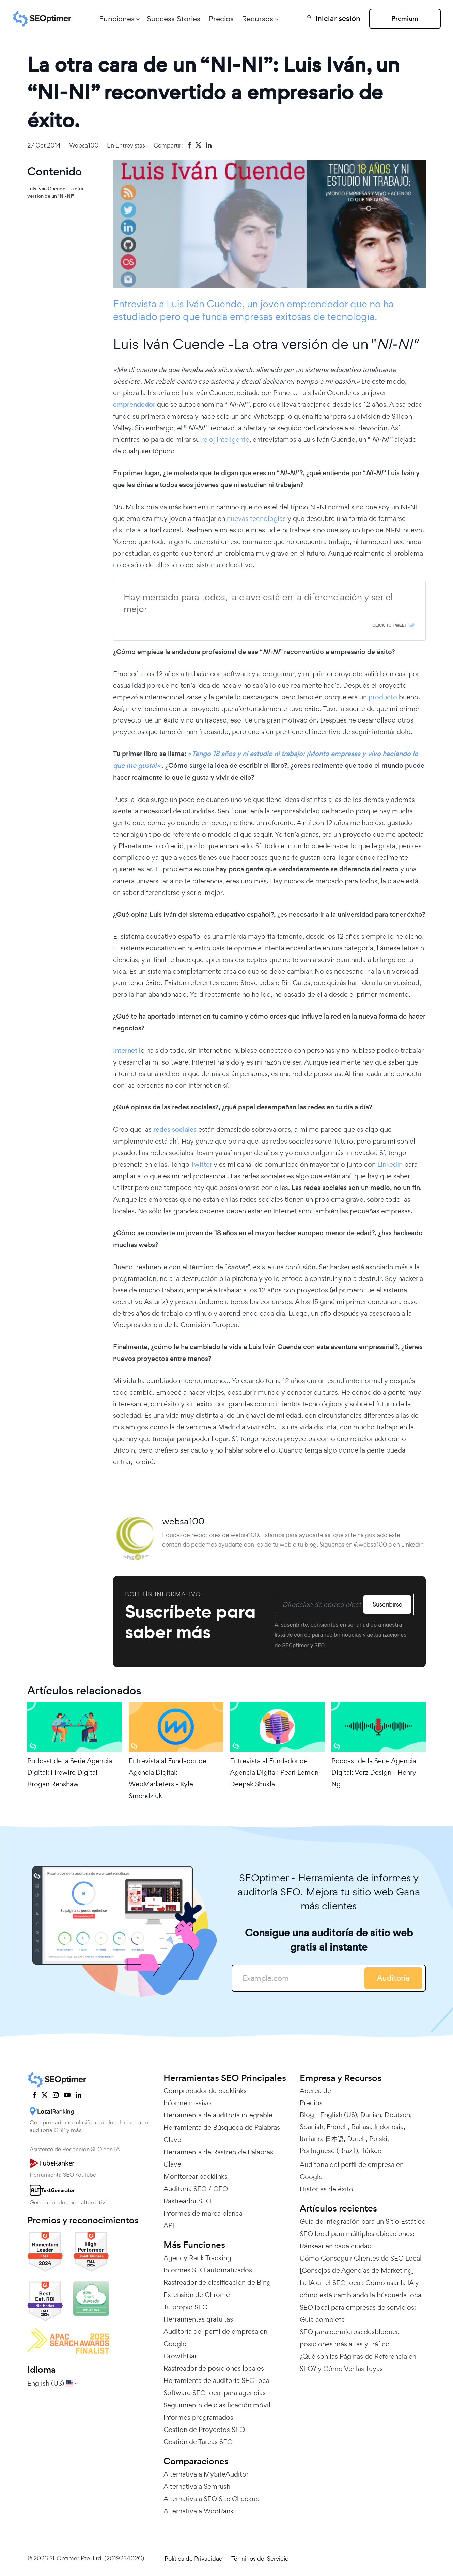 The height and width of the screenshot is (2576, 453). I want to click on reloj inteligente, so click(225, 439).